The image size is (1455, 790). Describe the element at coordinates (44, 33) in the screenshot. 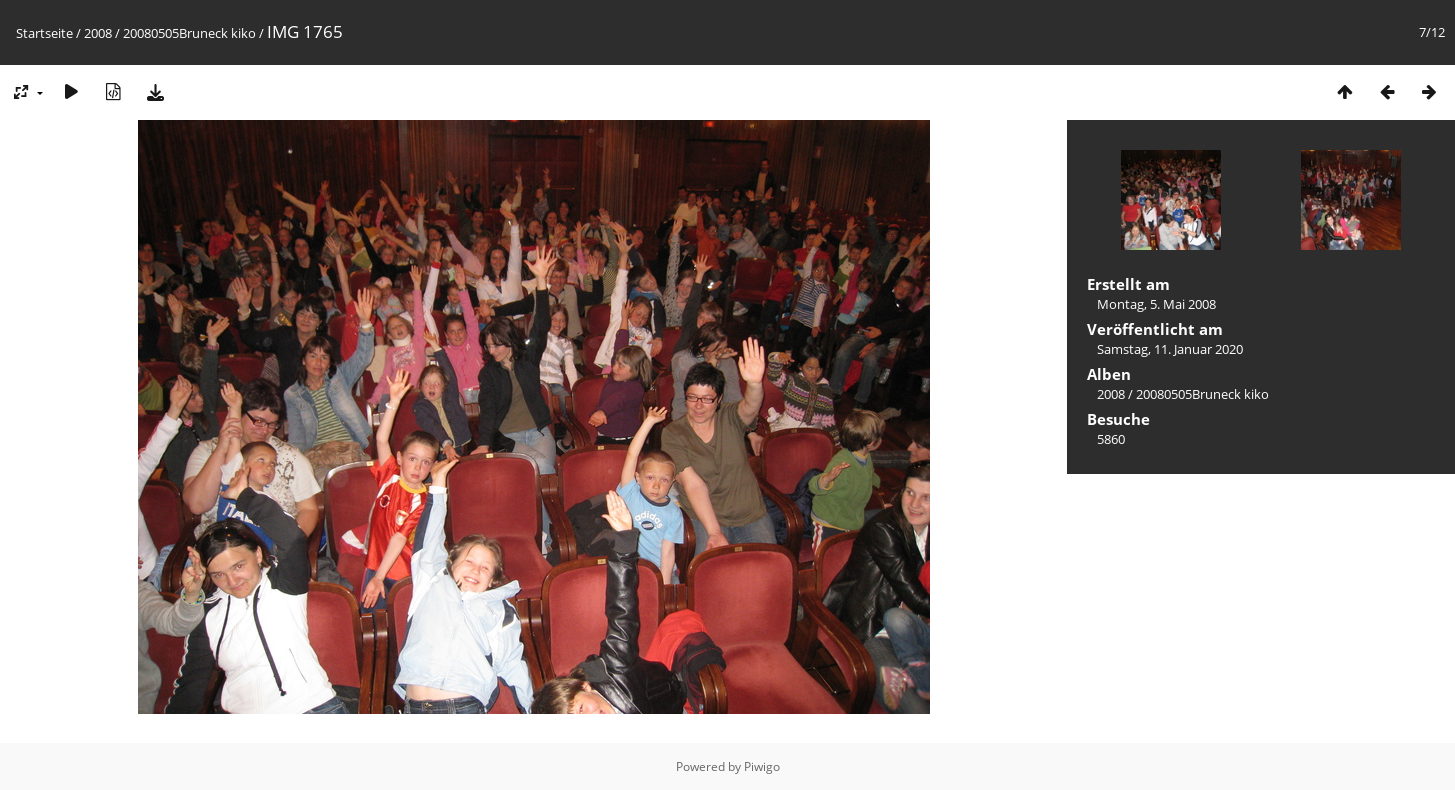

I see `Startseite` at that location.